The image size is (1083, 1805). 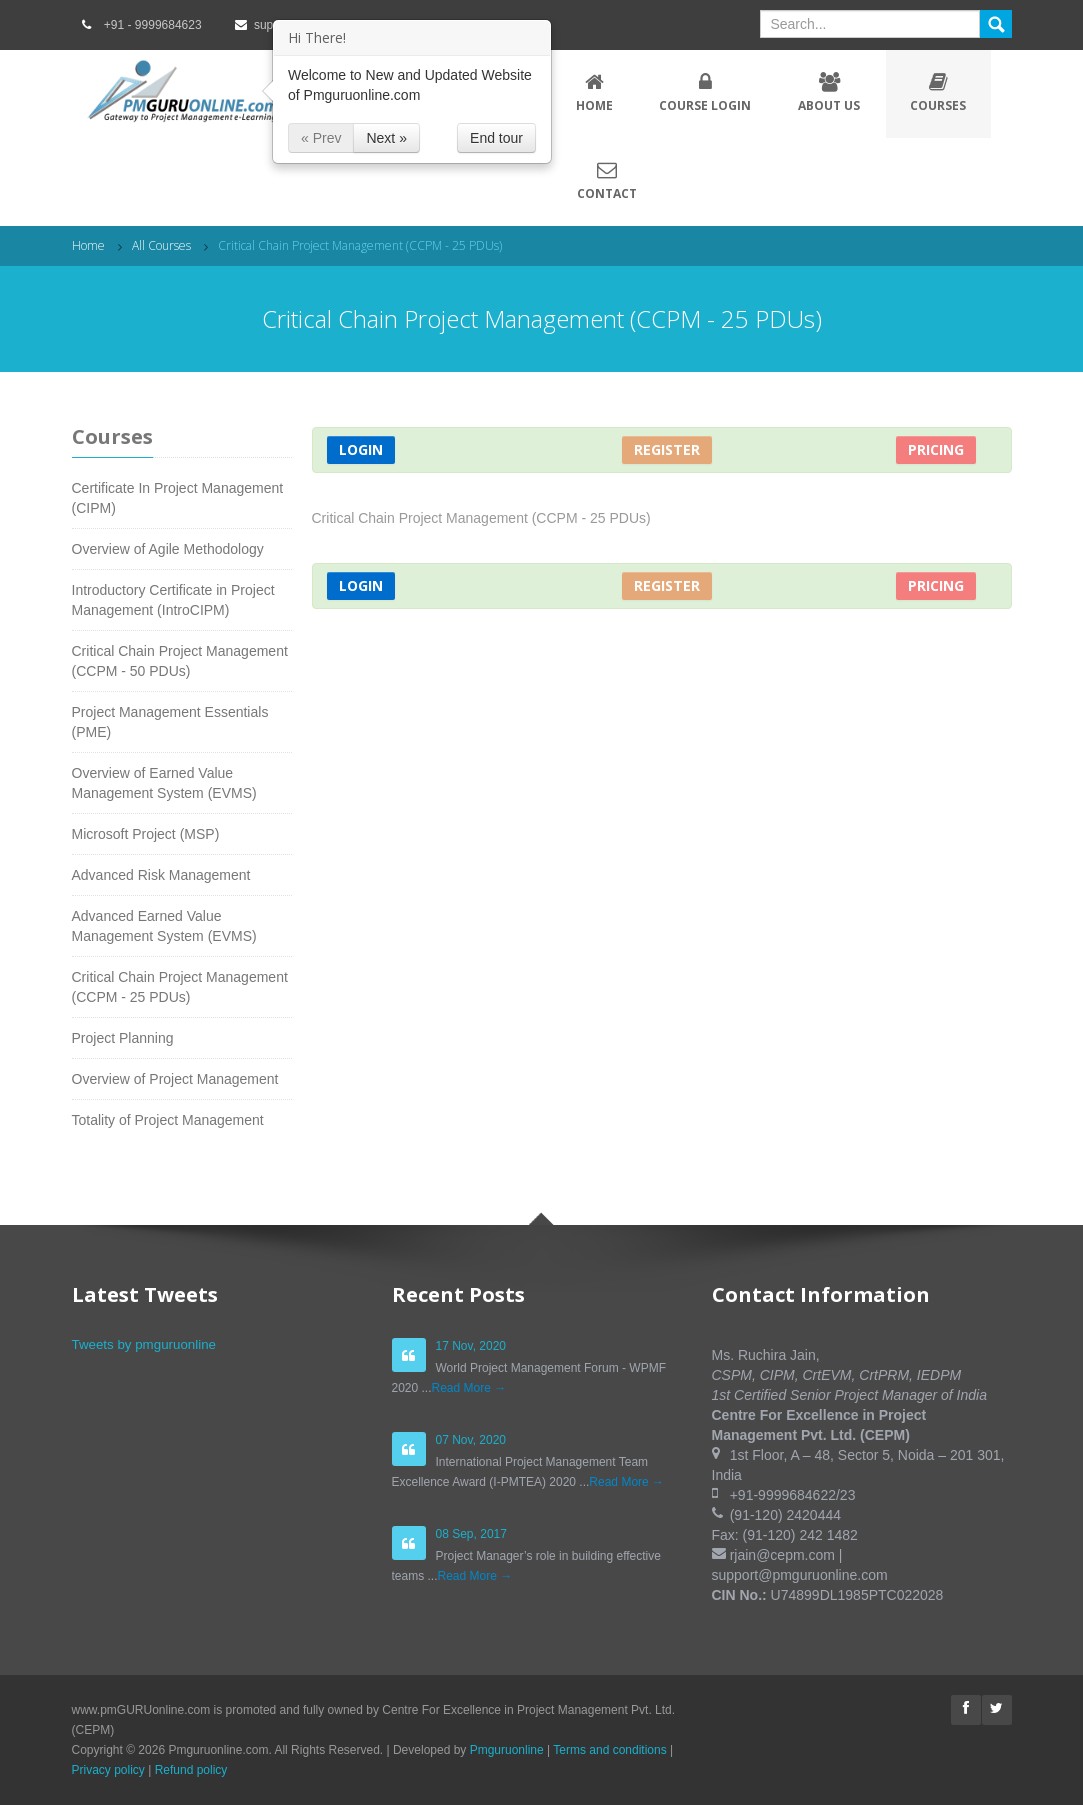 I want to click on Home, so click(x=595, y=93).